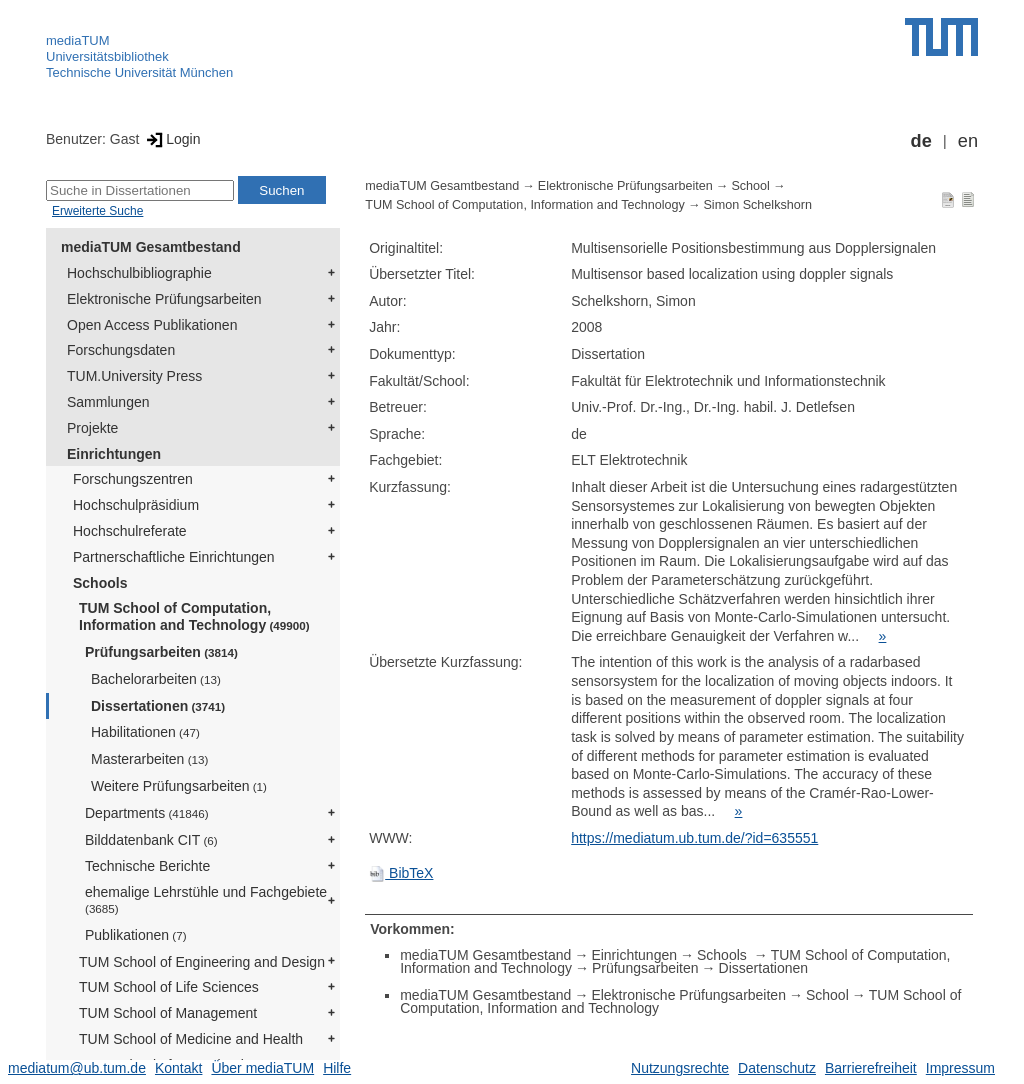 The width and height of the screenshot is (1024, 1084). Describe the element at coordinates (100, 583) in the screenshot. I see `Schools` at that location.